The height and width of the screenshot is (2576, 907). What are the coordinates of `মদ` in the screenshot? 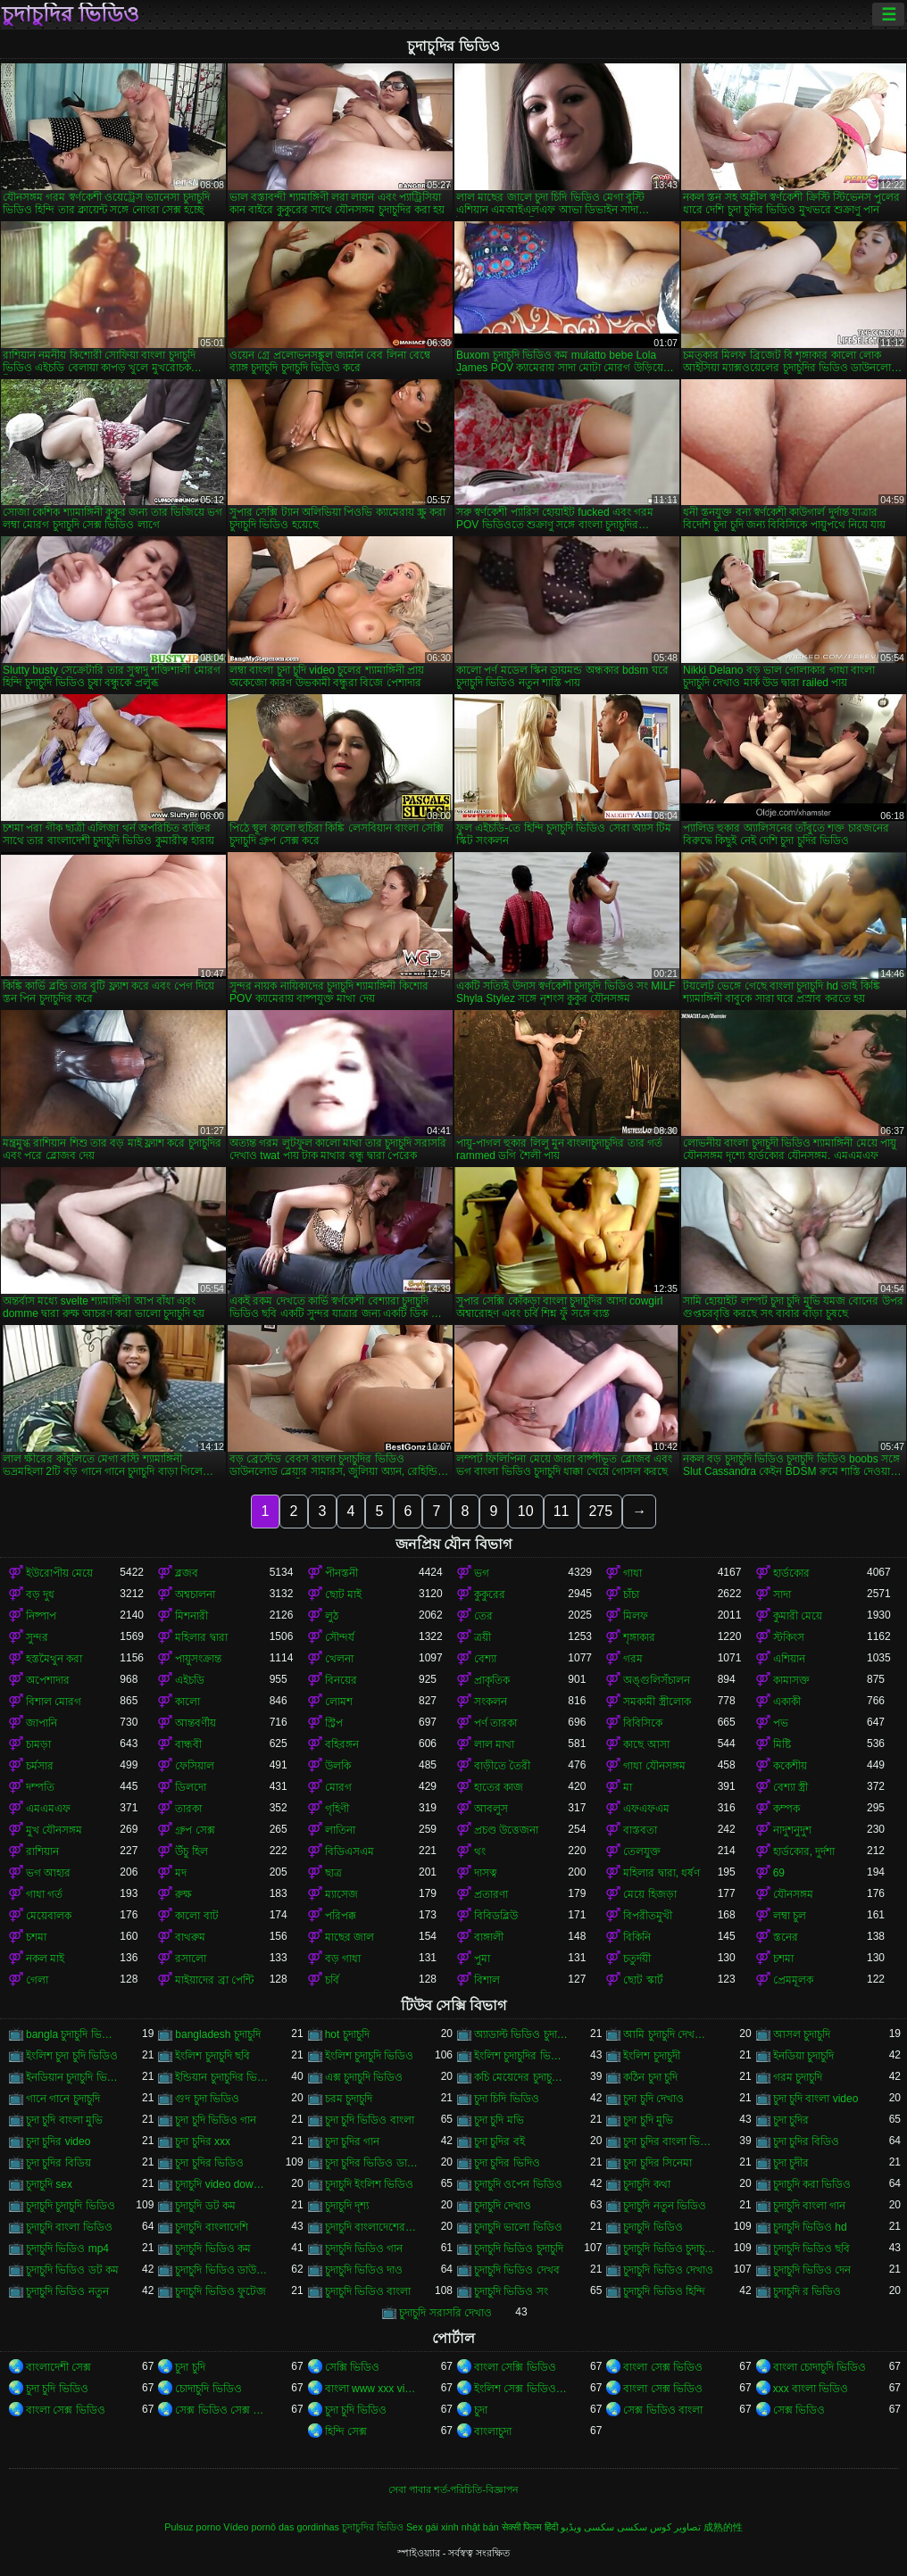 It's located at (181, 1873).